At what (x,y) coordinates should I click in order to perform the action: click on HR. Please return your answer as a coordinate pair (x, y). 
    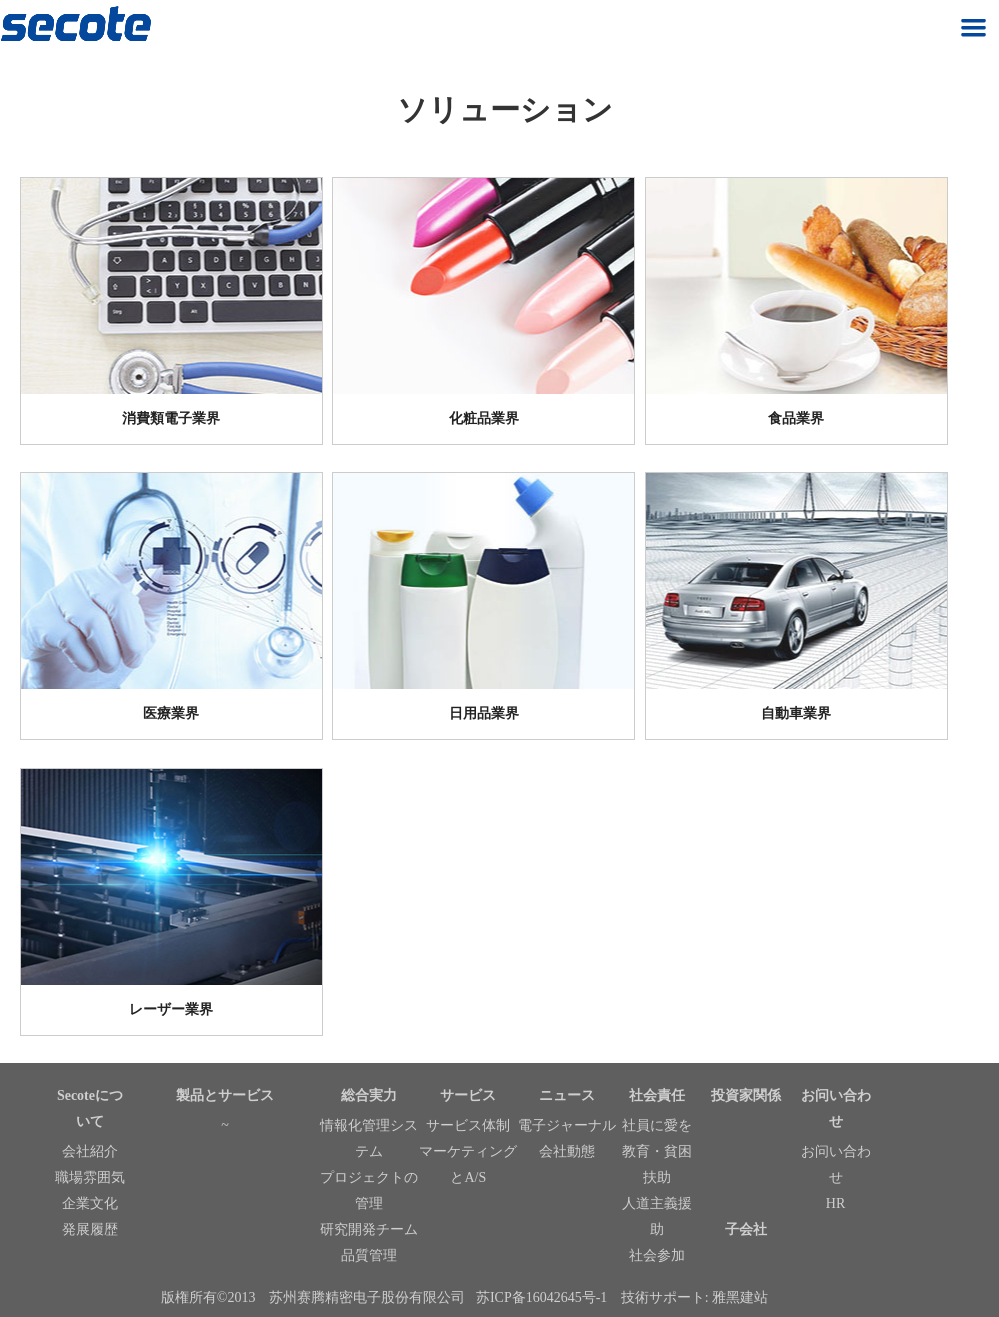
    Looking at the image, I should click on (835, 1203).